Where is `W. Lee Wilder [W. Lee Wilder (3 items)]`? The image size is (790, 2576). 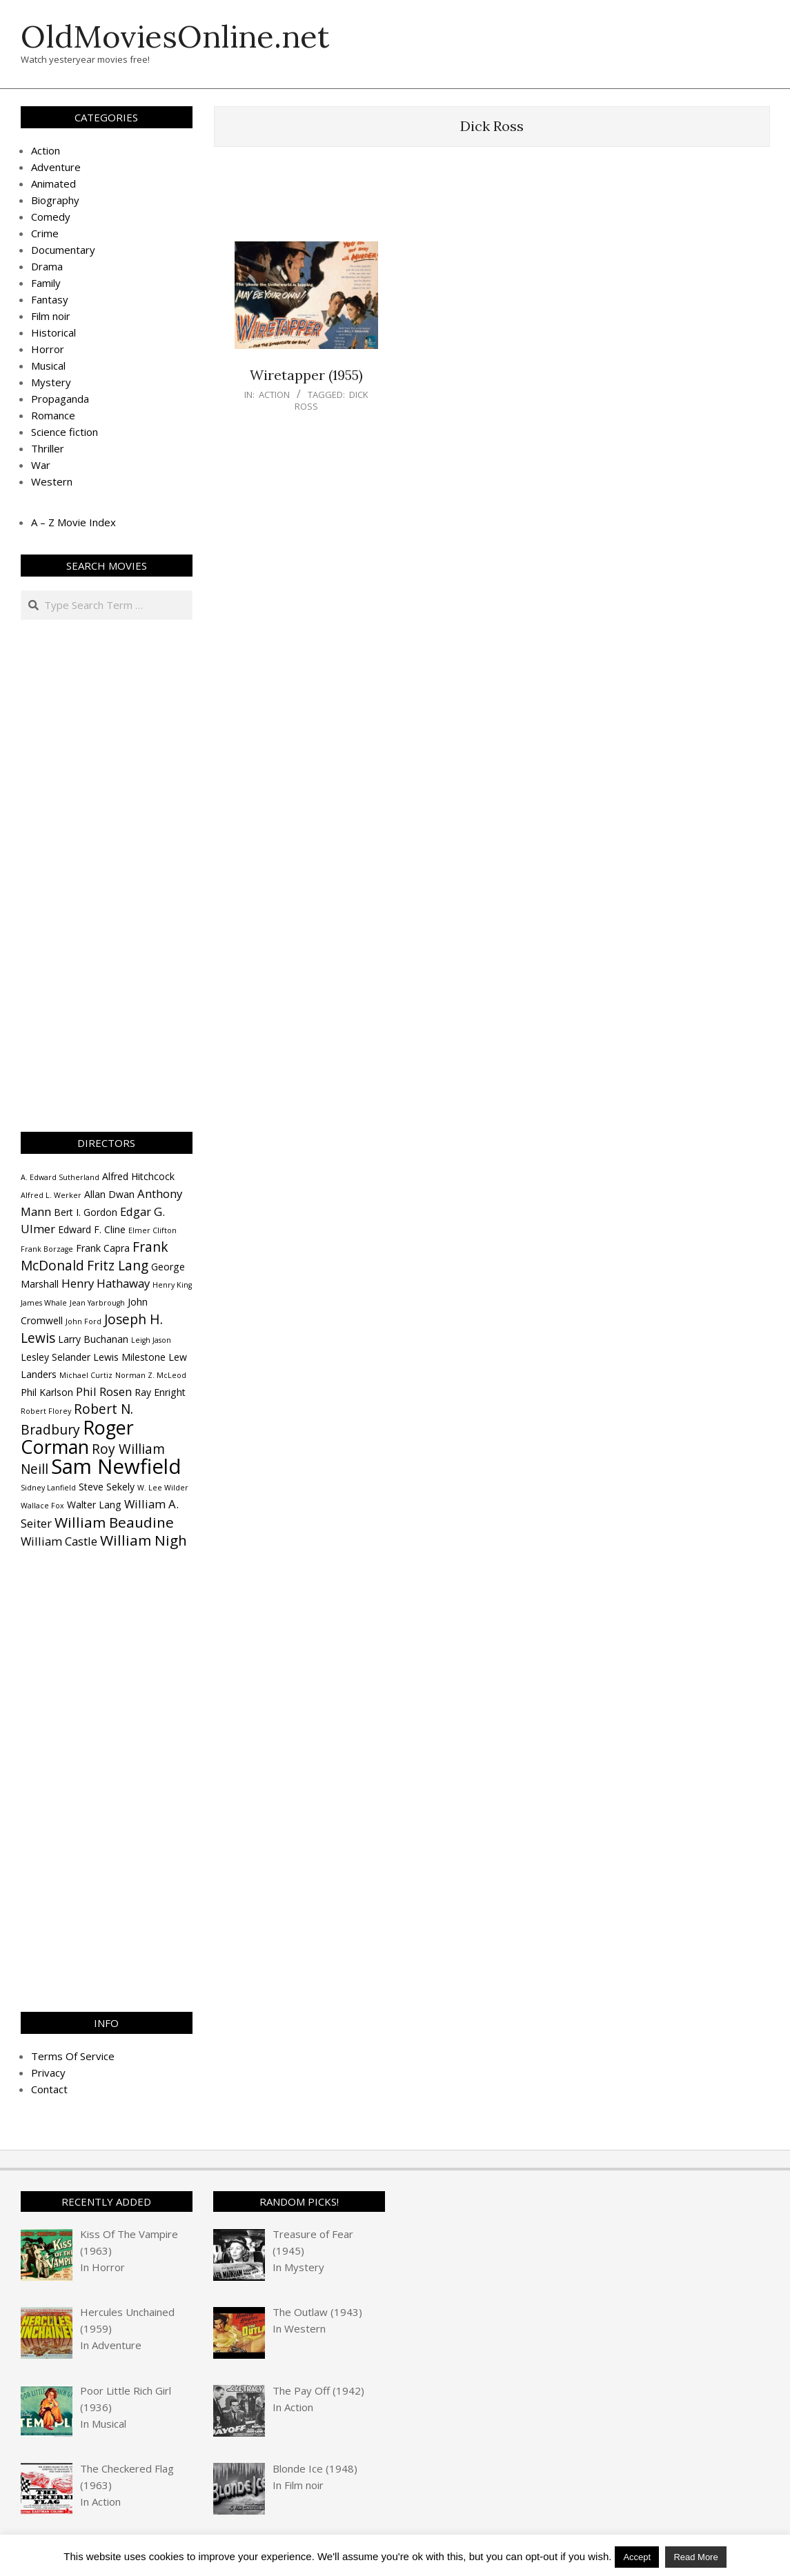
W. Lee Wilder [W. Lee Wilder (3 items)] is located at coordinates (162, 1487).